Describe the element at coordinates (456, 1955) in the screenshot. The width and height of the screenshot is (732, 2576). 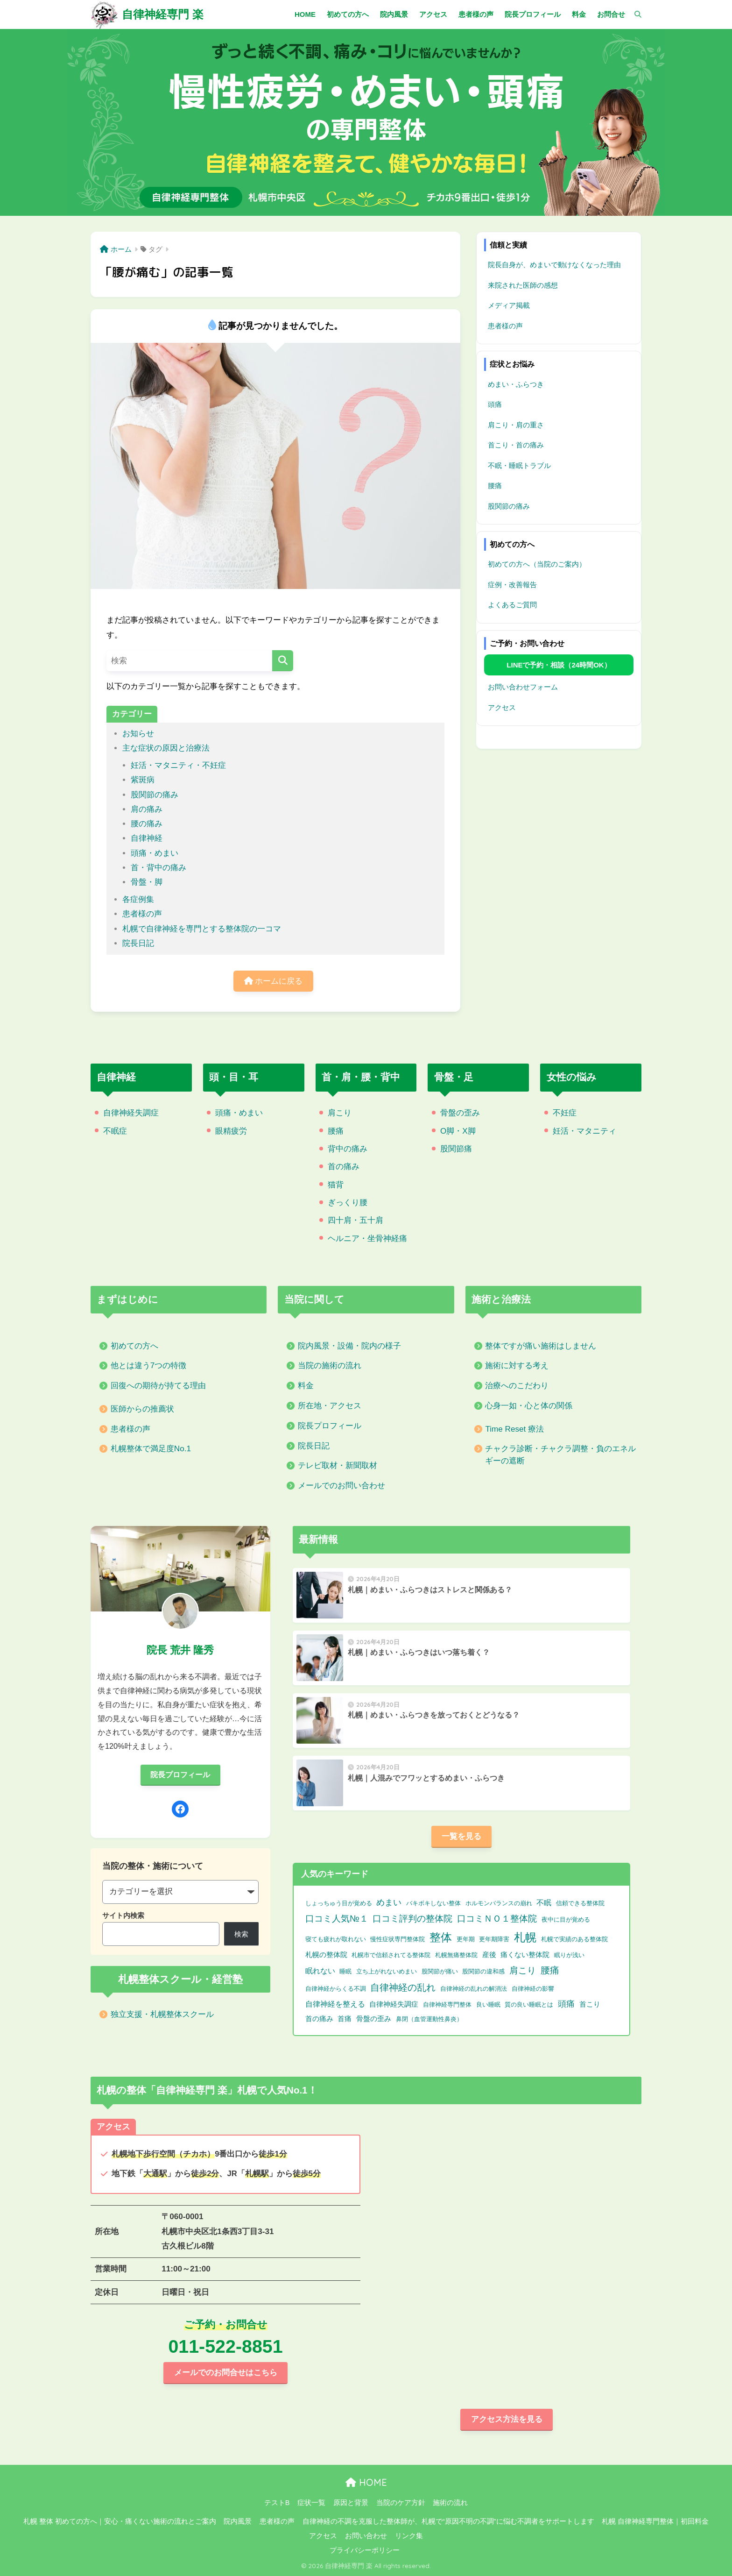
I see `札幌無痛整体院 [札幌無痛整体院 (1個の項目)]` at that location.